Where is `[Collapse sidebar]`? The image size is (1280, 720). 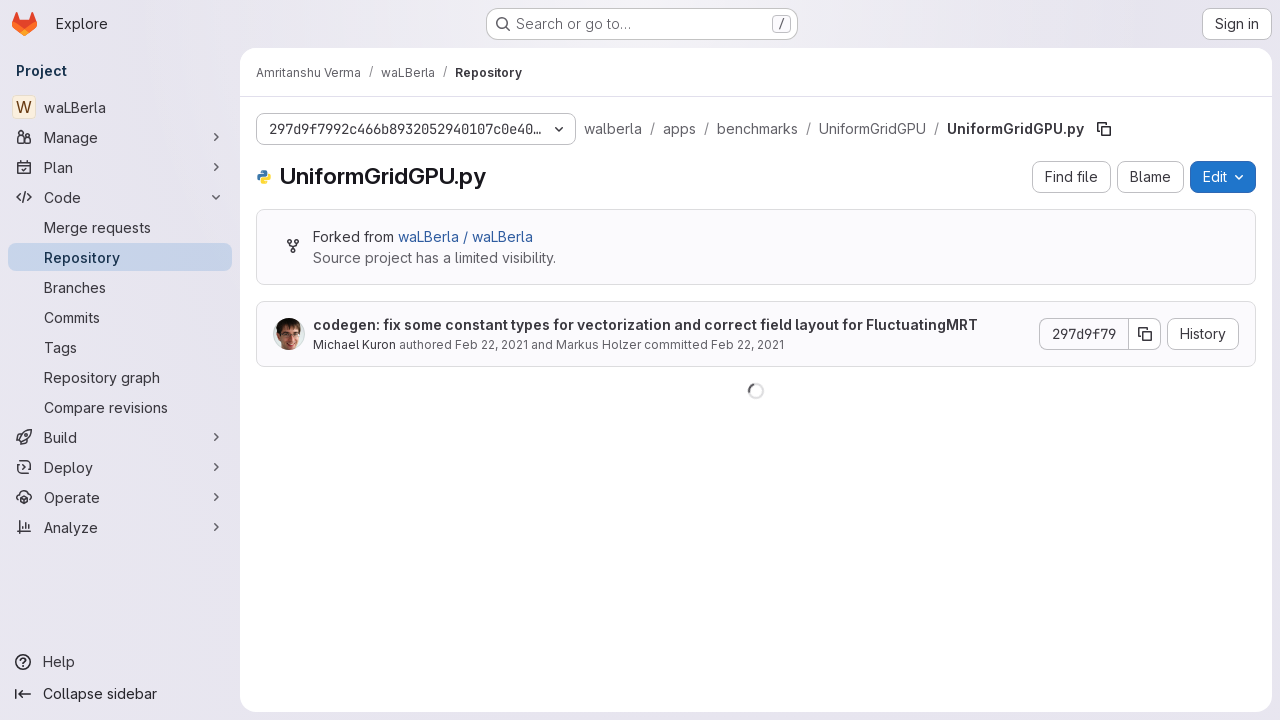
[Collapse sidebar] is located at coordinates (120, 694).